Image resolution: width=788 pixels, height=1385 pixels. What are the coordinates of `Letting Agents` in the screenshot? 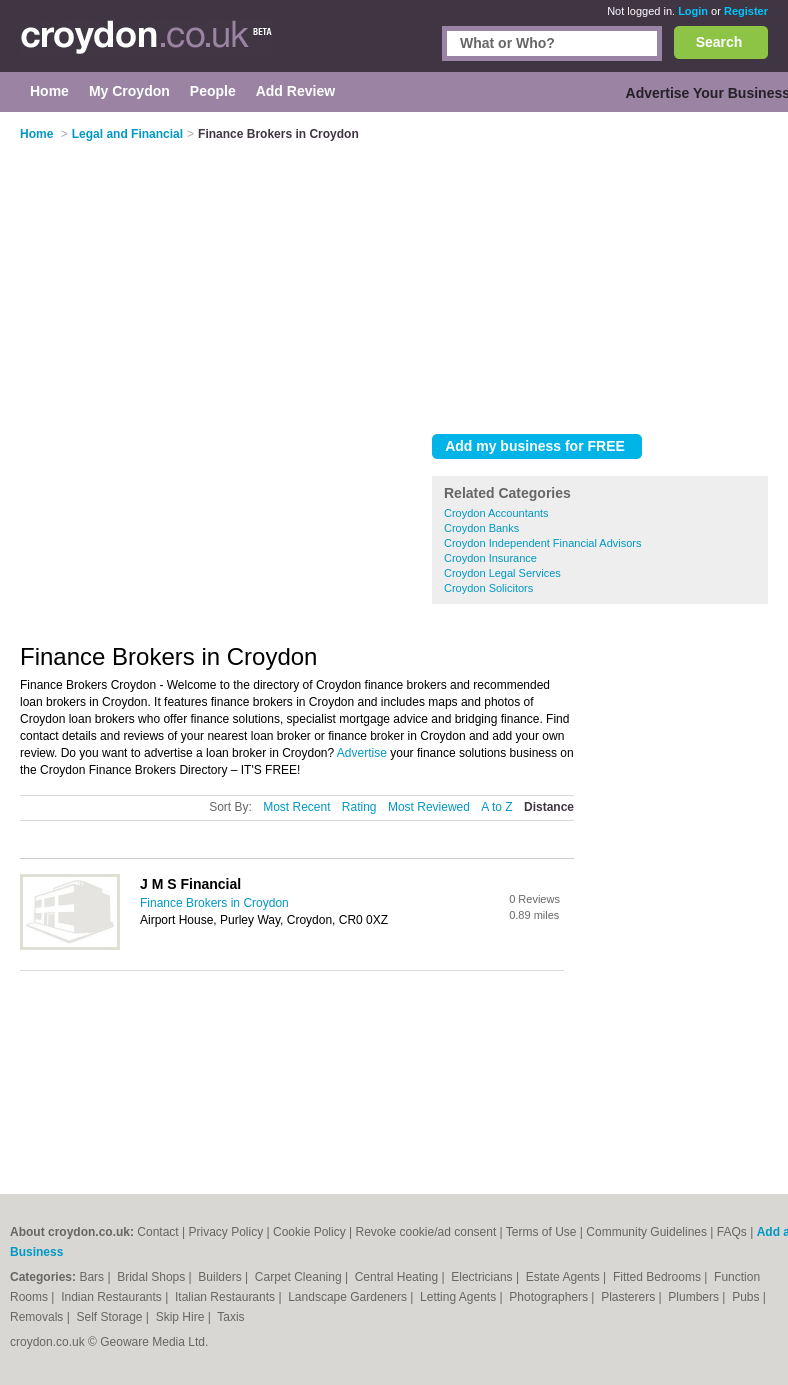 It's located at (459, 1297).